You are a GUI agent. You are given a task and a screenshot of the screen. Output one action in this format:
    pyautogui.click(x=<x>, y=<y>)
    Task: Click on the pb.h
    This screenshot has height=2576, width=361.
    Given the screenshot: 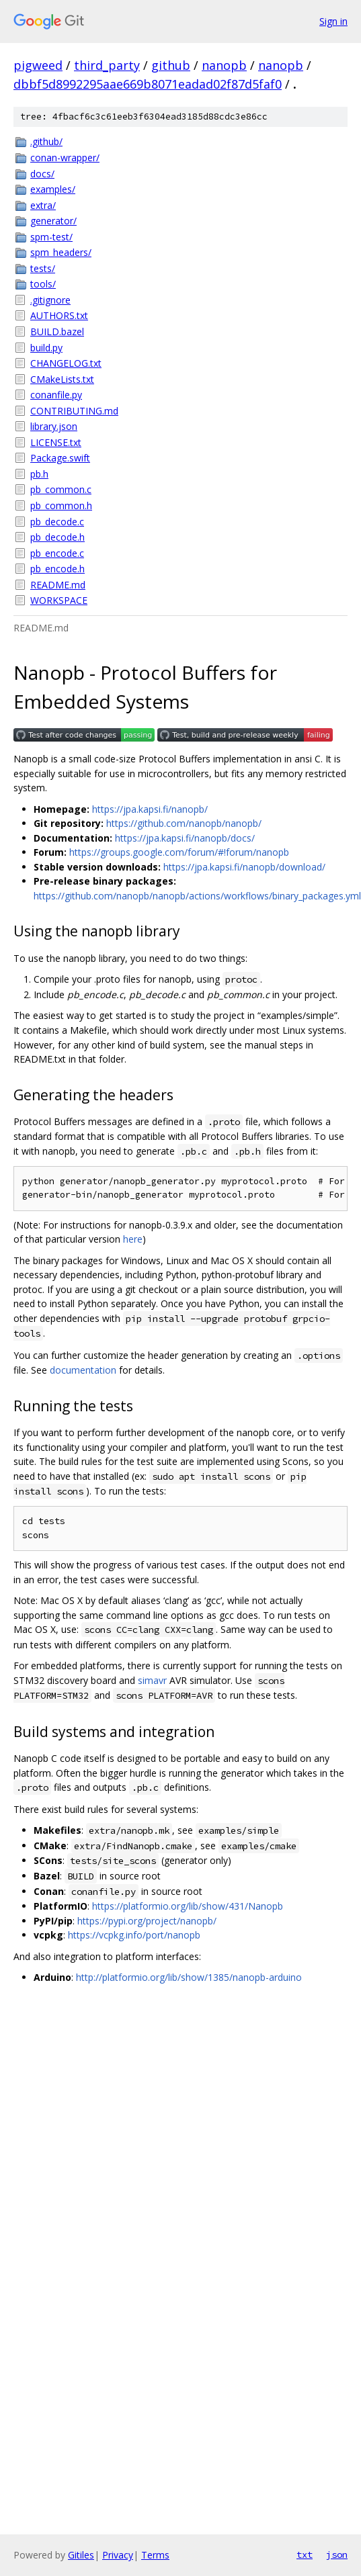 What is the action you would take?
    pyautogui.click(x=39, y=474)
    